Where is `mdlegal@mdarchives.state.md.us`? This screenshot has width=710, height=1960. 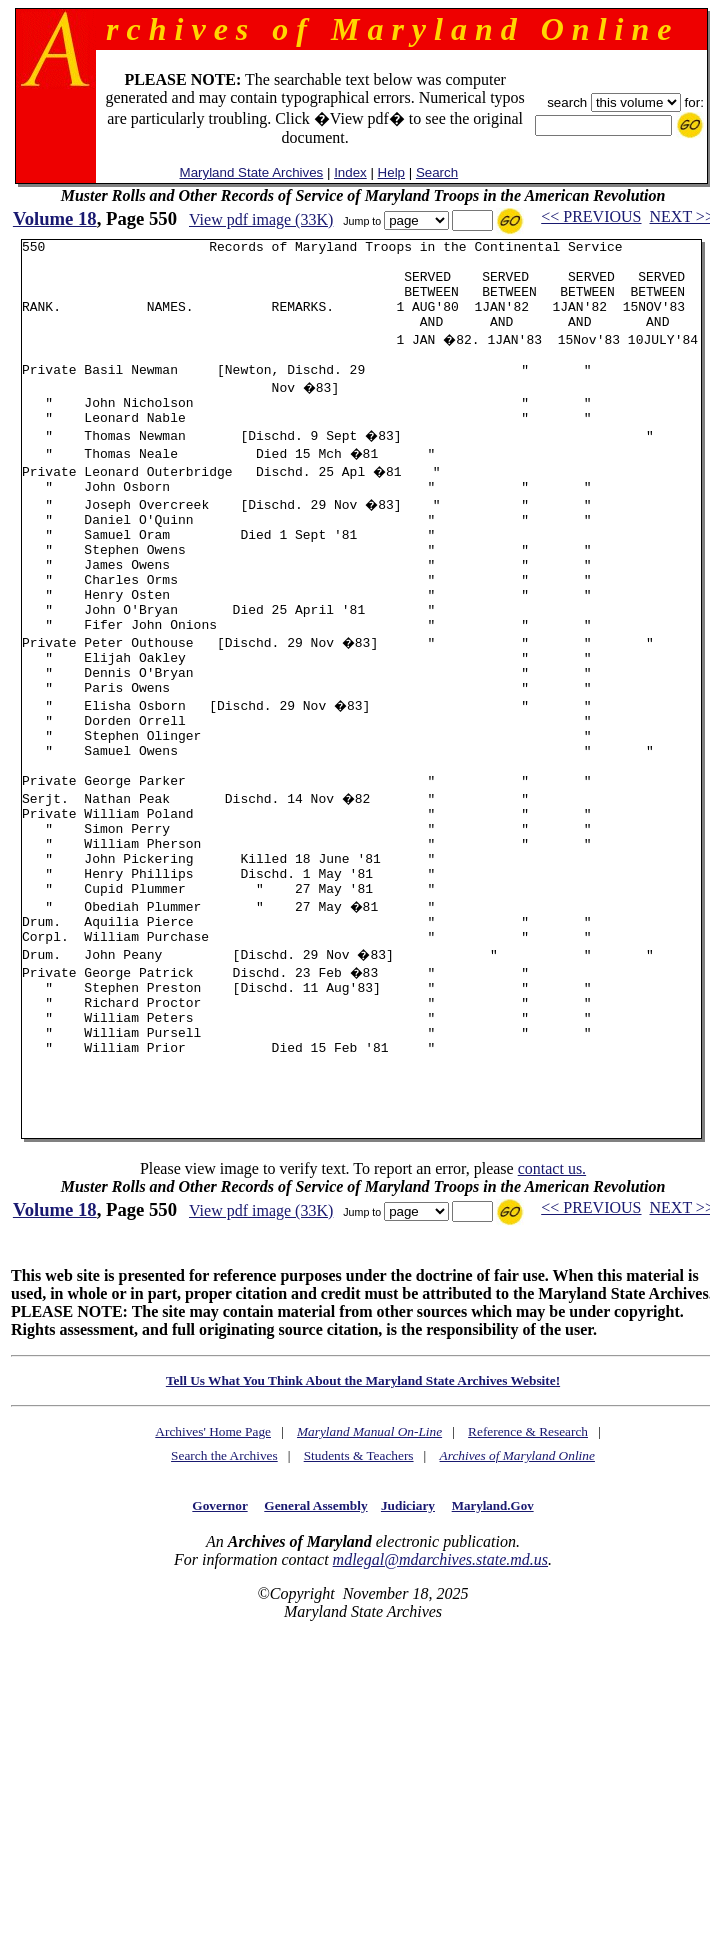
mdlegal@mdarchives.state.md.us is located at coordinates (440, 1682).